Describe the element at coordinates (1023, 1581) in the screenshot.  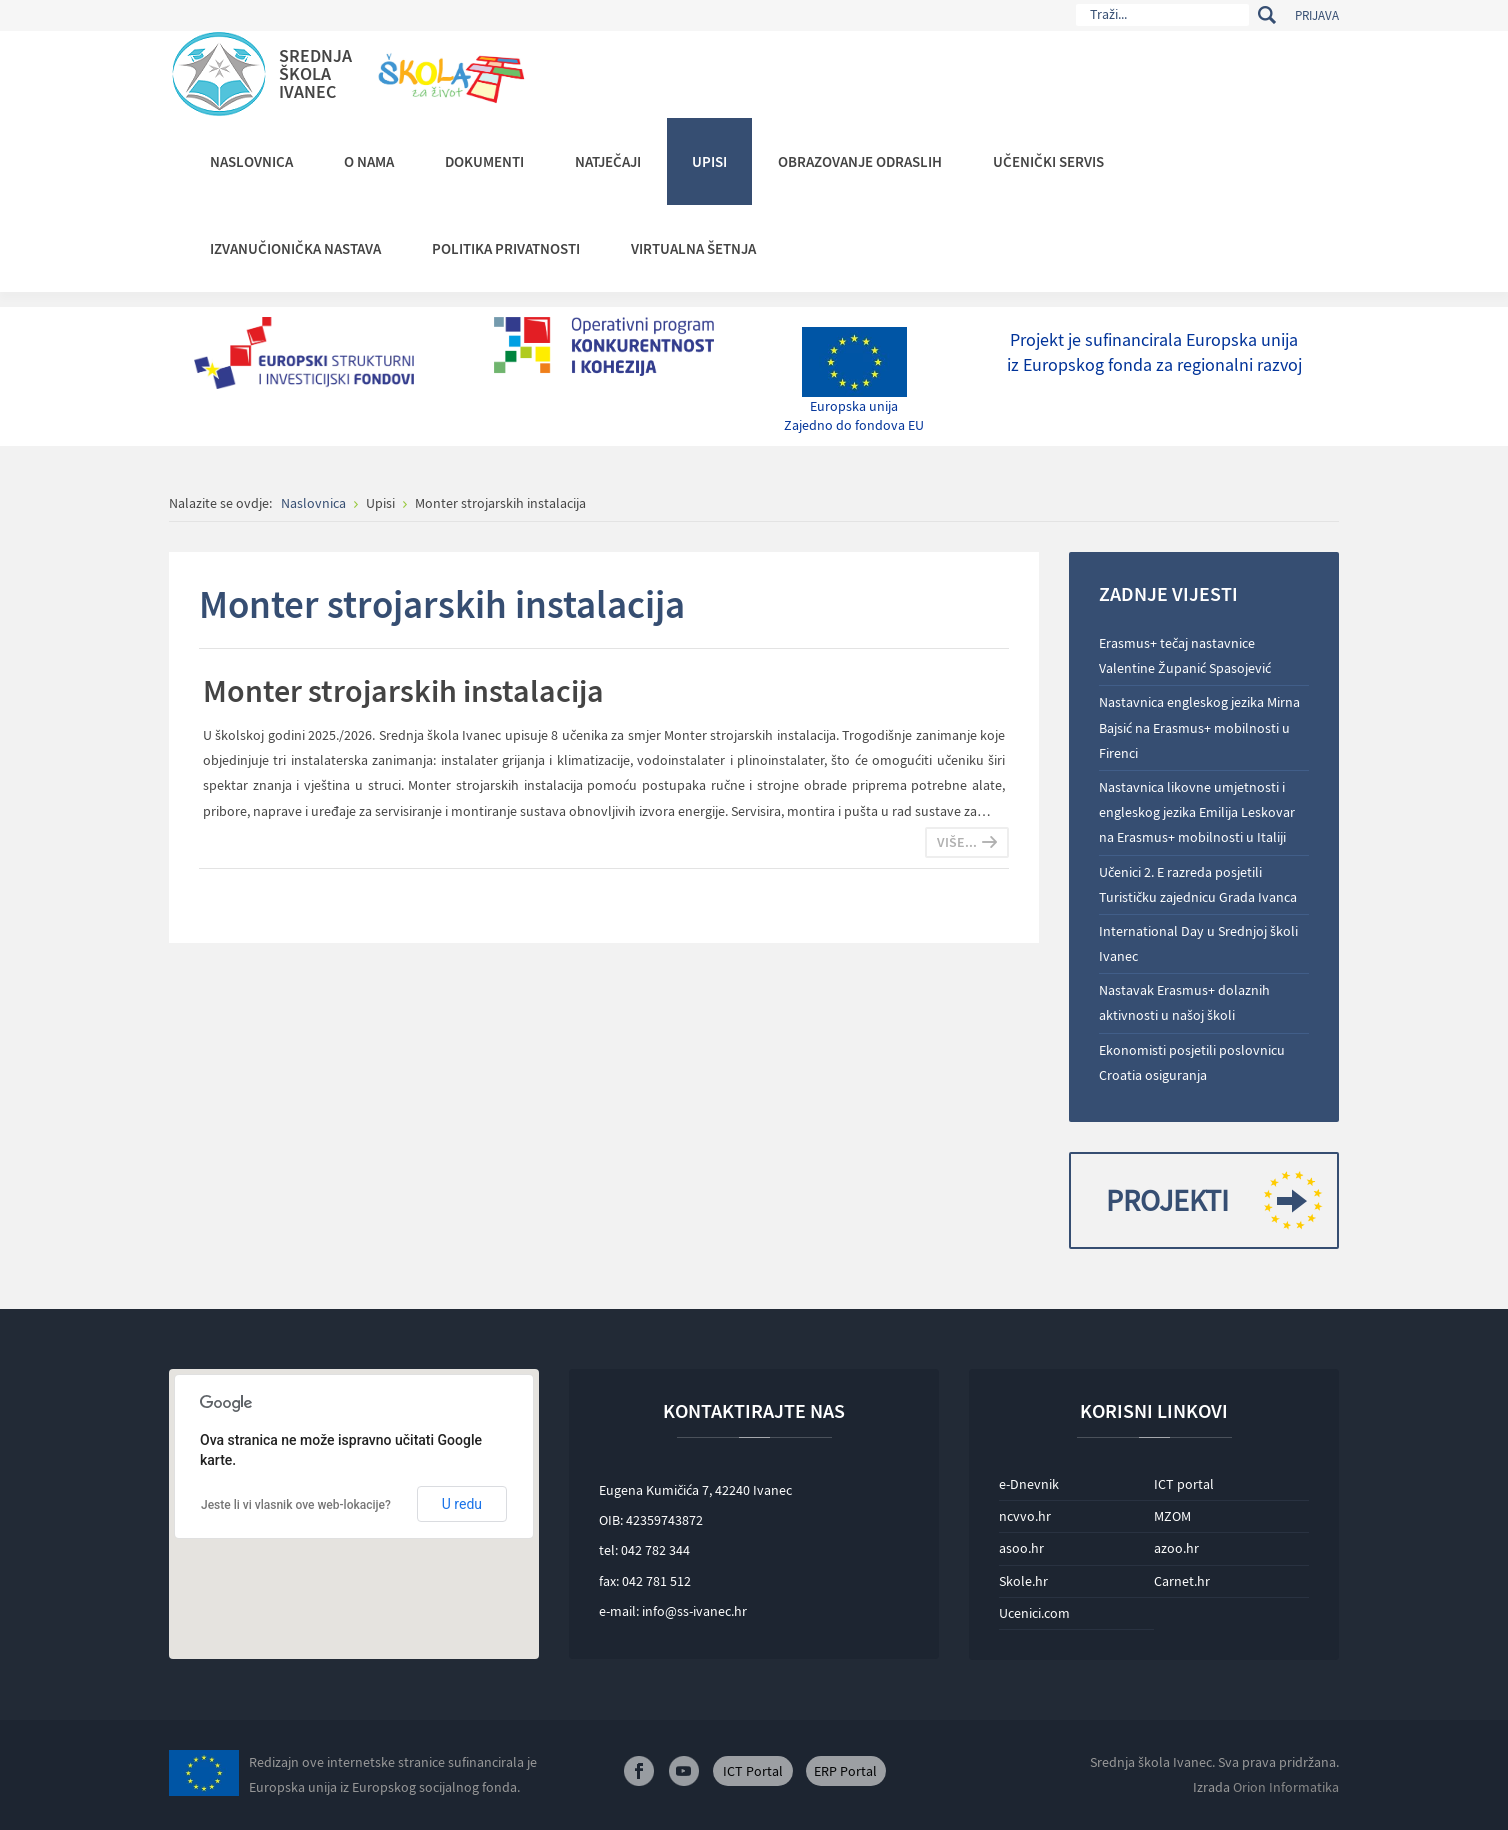
I see `Skole.hr` at that location.